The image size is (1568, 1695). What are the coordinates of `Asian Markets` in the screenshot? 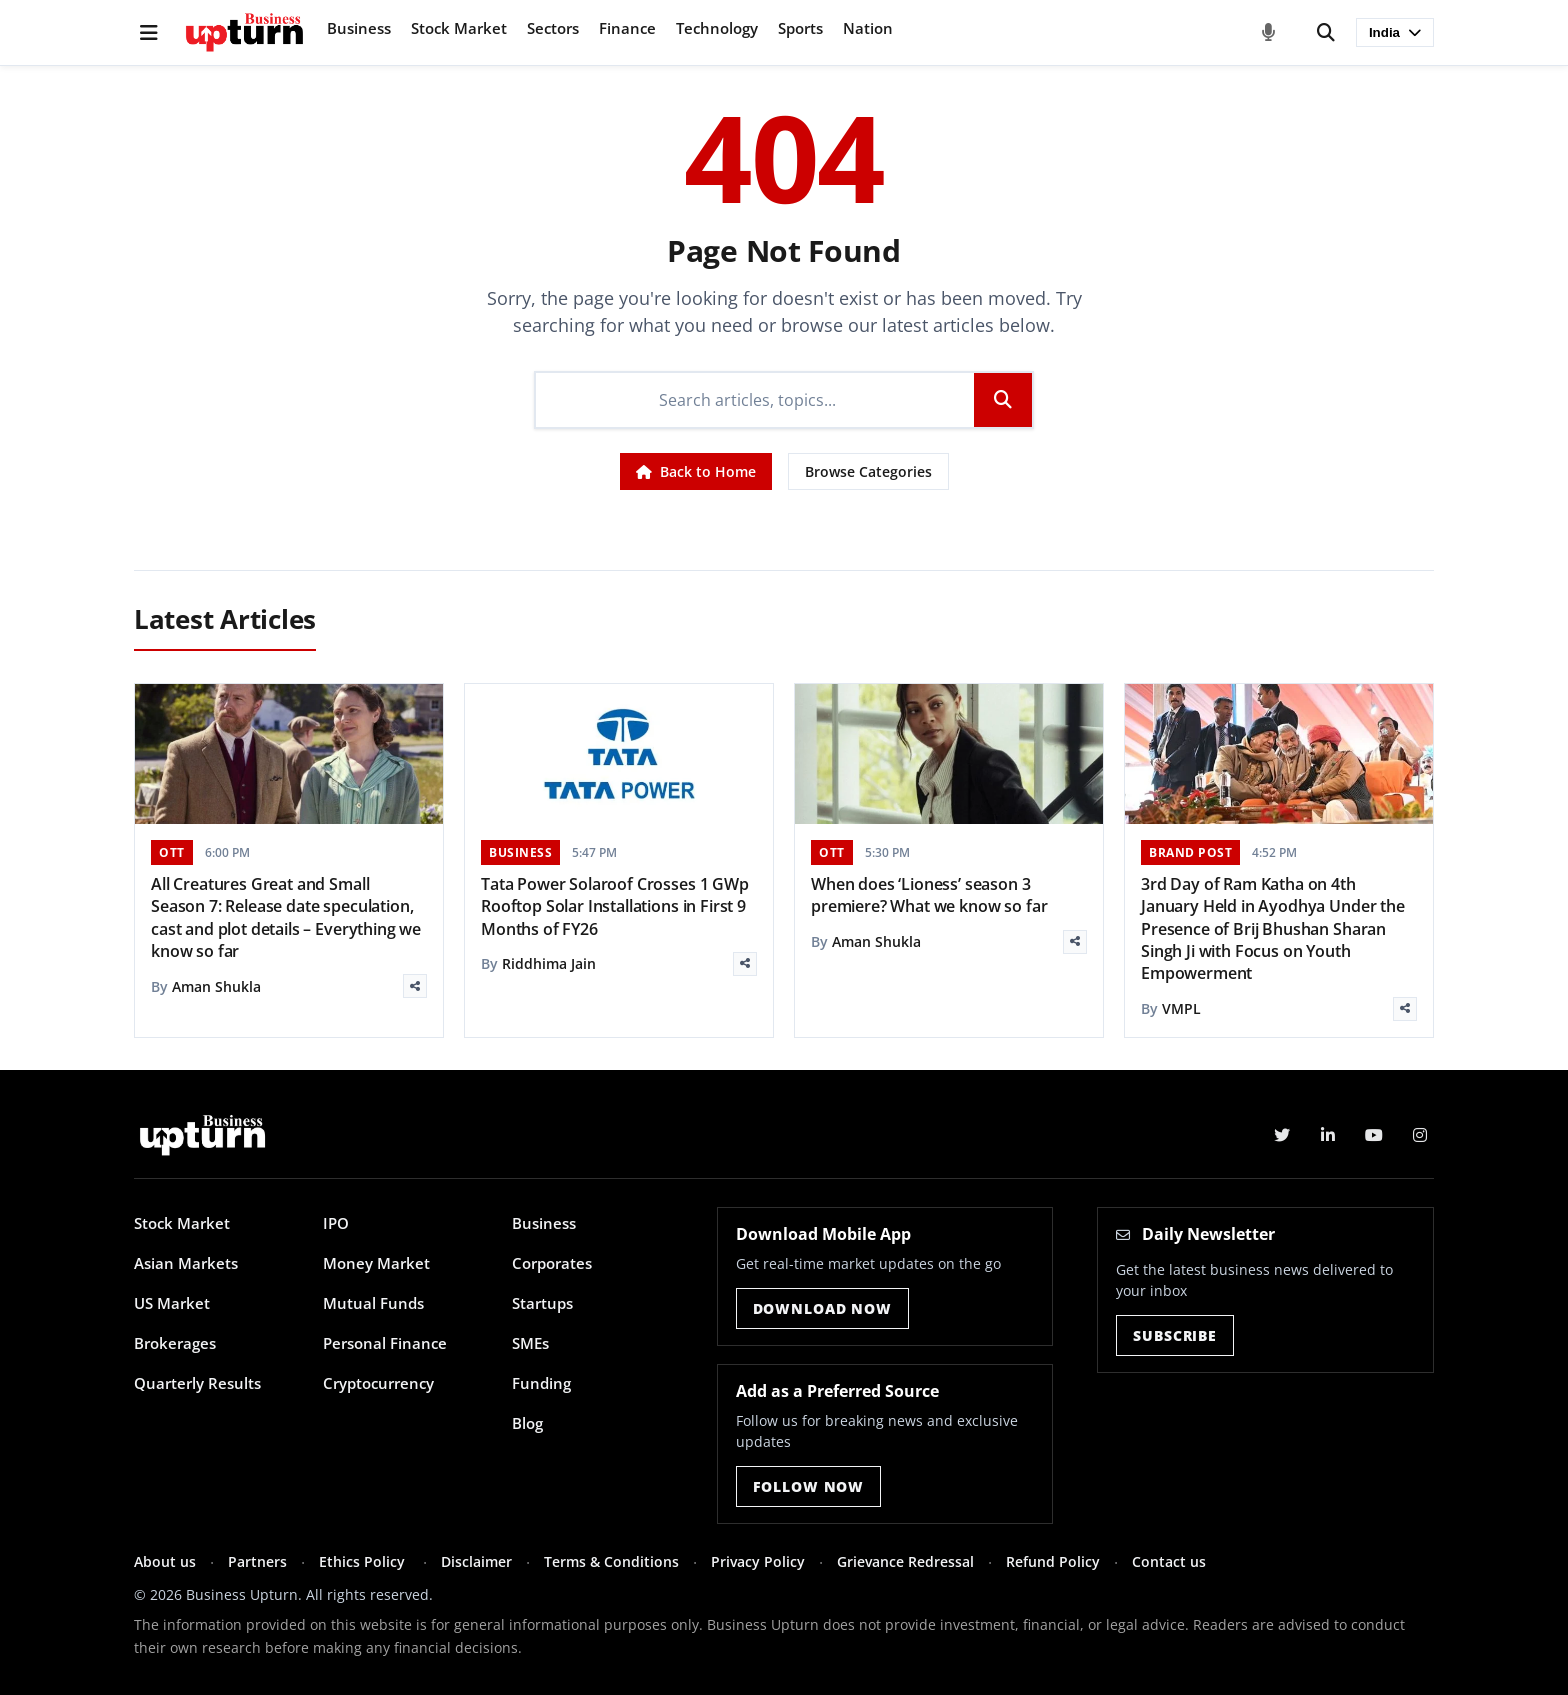 It's located at (186, 1263).